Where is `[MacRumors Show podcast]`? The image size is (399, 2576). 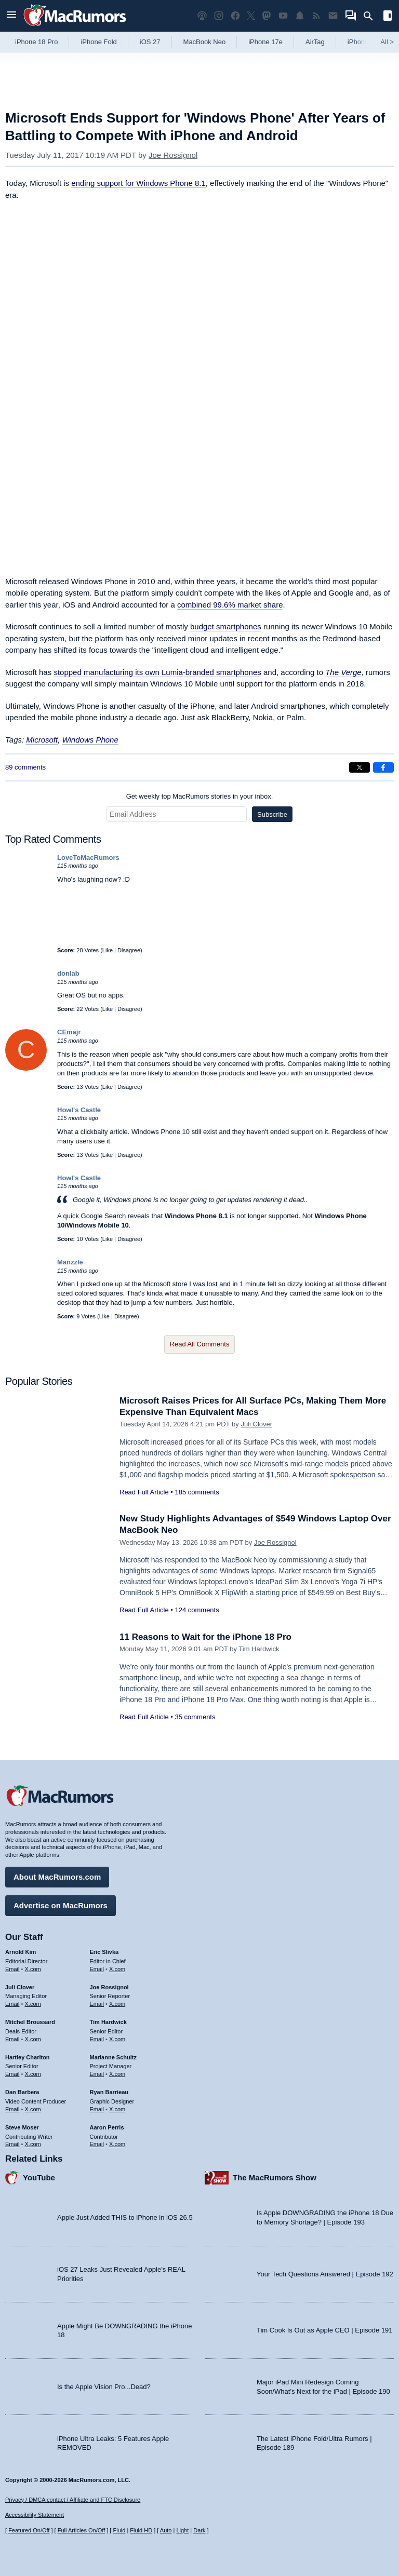
[MacRumors Show podcast] is located at coordinates (202, 15).